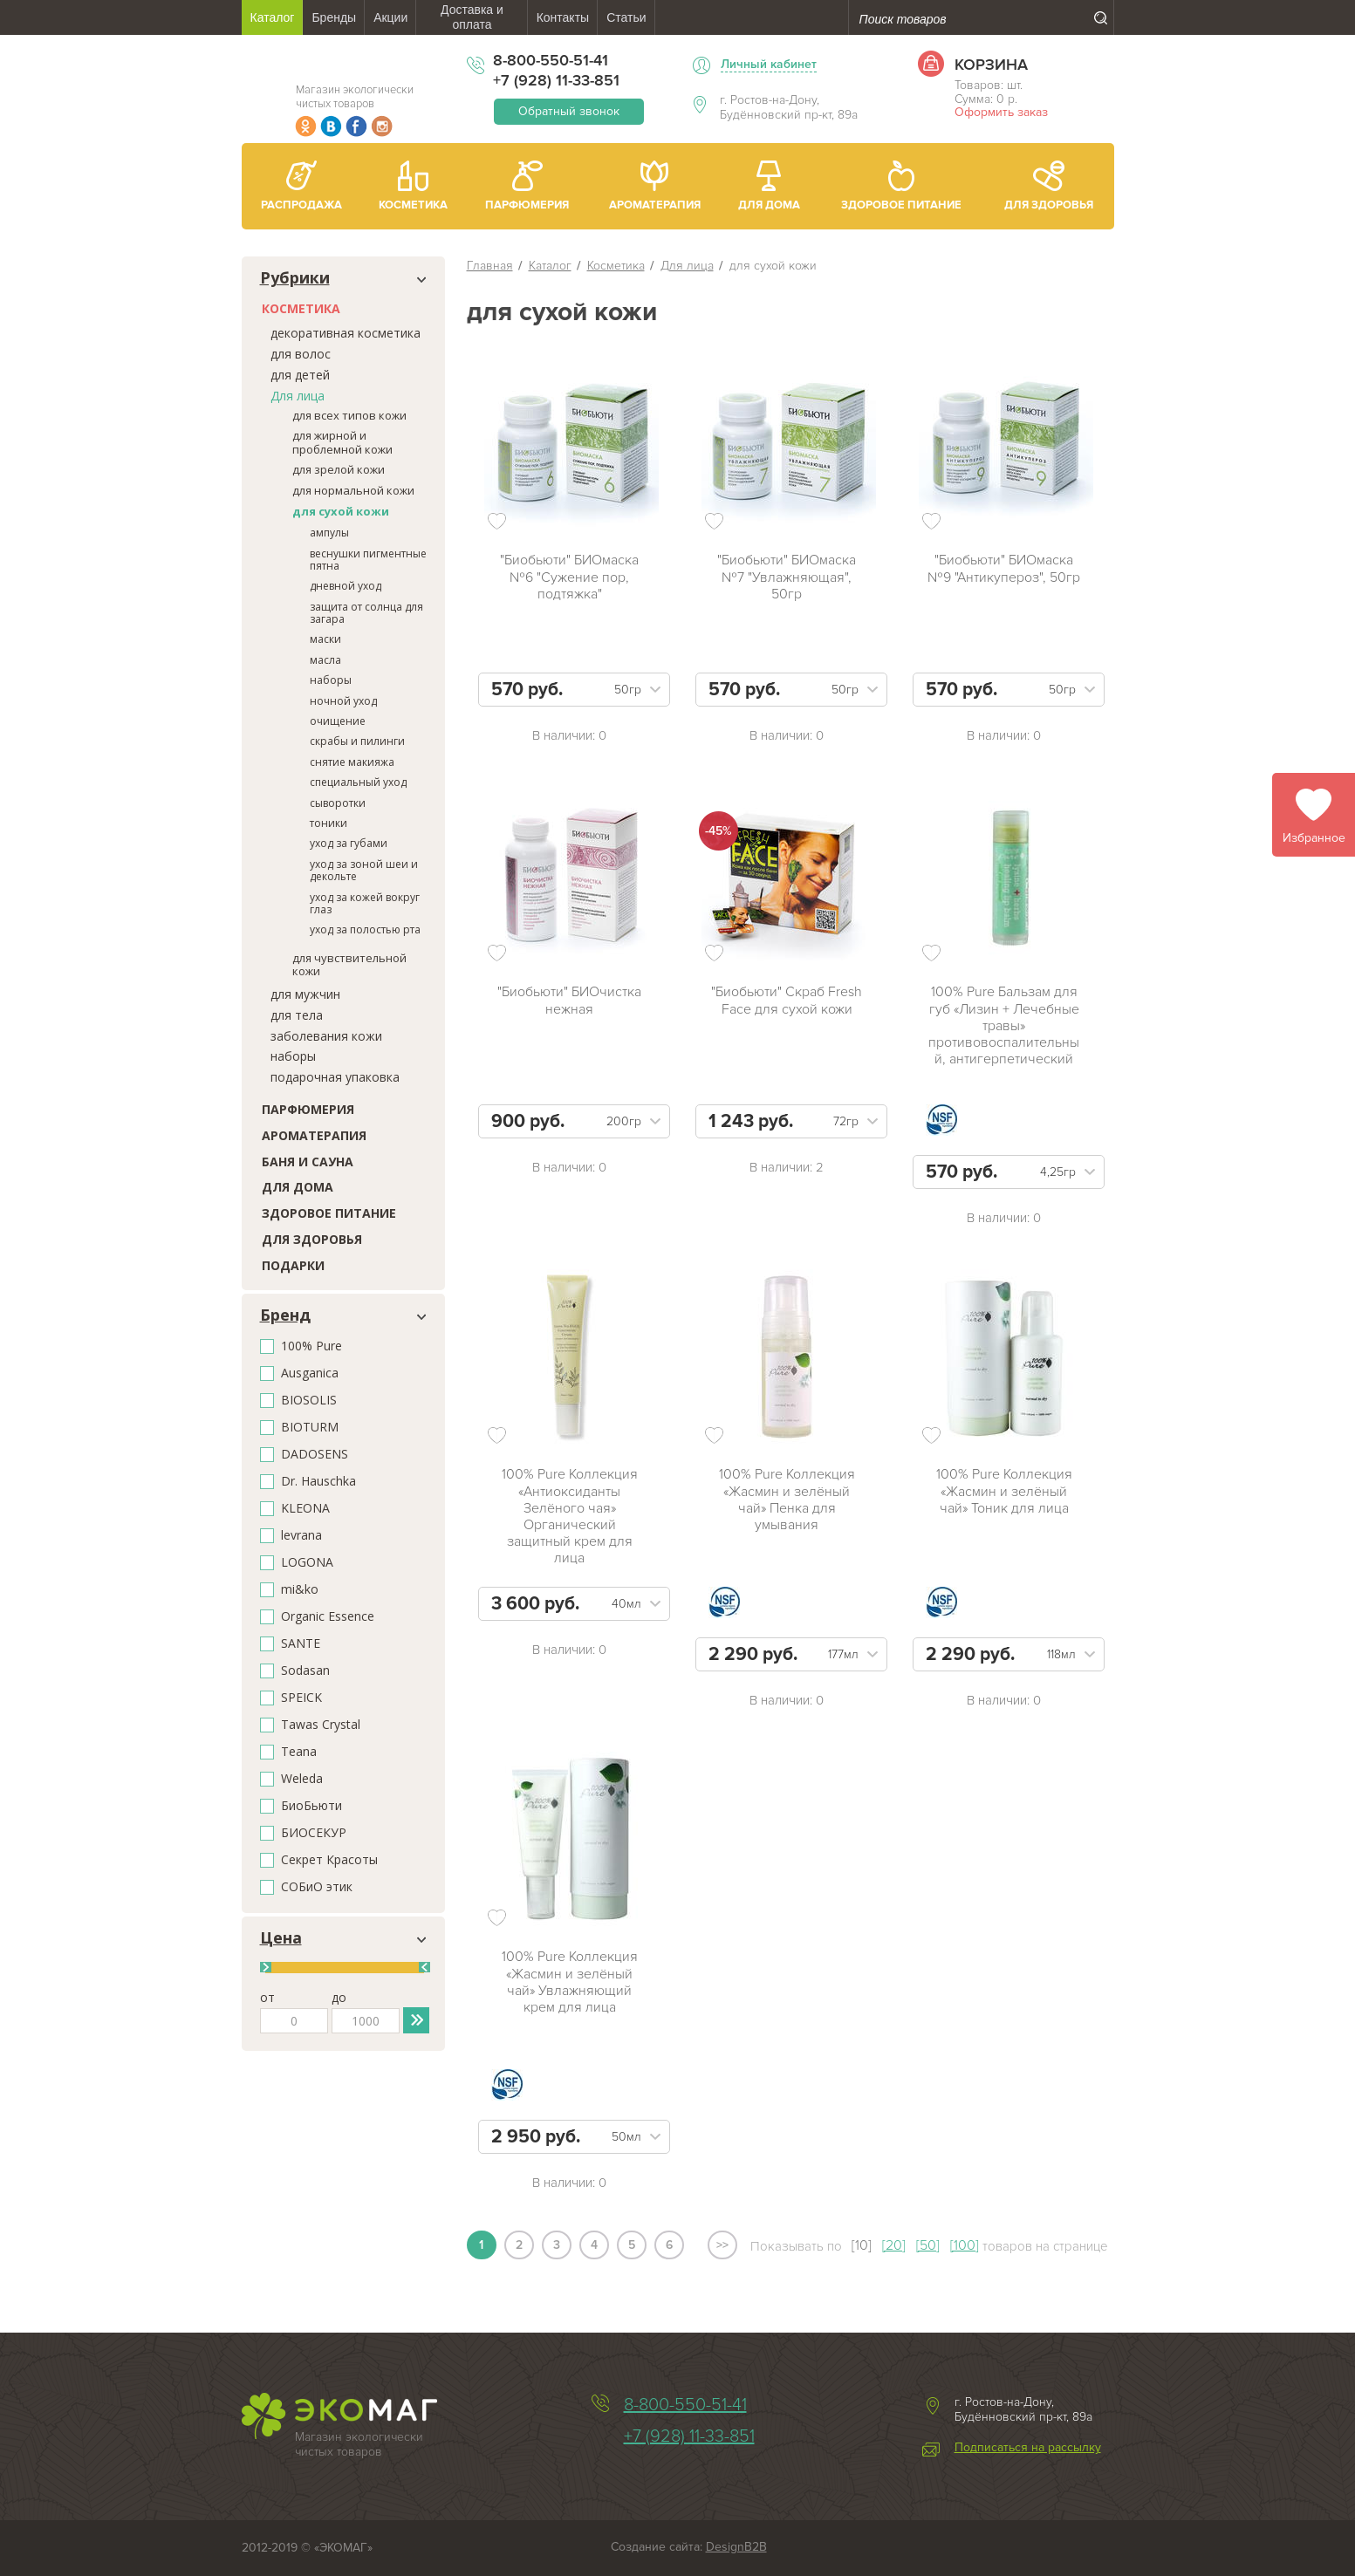 This screenshot has height=2576, width=1355. I want to click on тоники, so click(328, 823).